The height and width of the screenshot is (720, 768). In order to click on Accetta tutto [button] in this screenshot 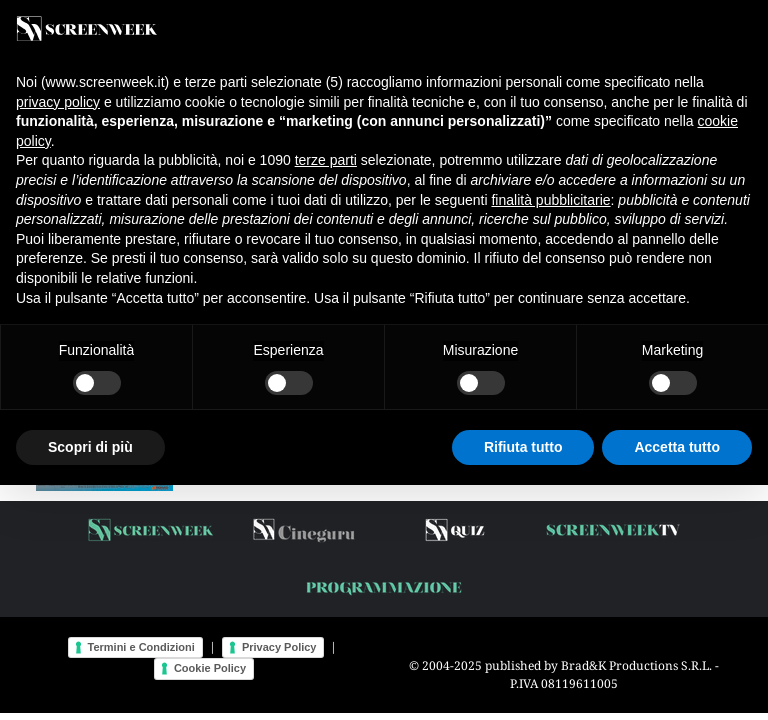, I will do `click(677, 447)`.